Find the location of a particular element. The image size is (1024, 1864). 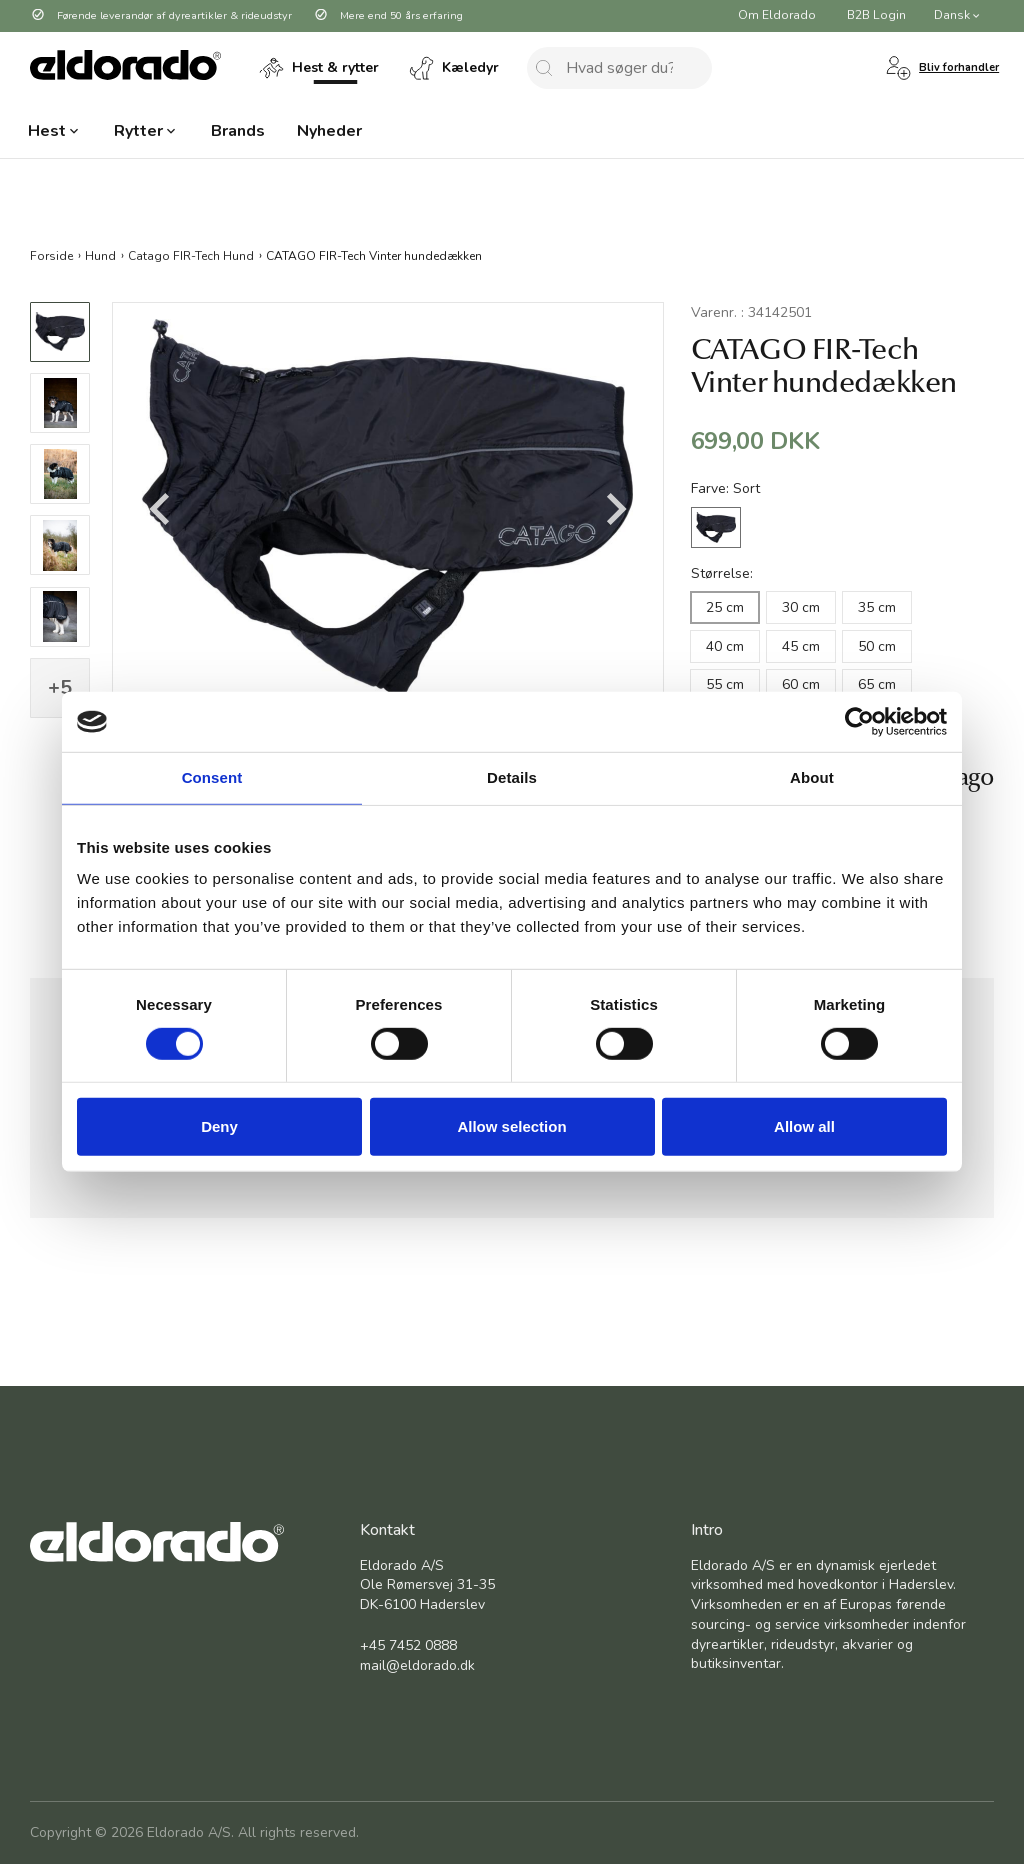

Hund is located at coordinates (100, 255).